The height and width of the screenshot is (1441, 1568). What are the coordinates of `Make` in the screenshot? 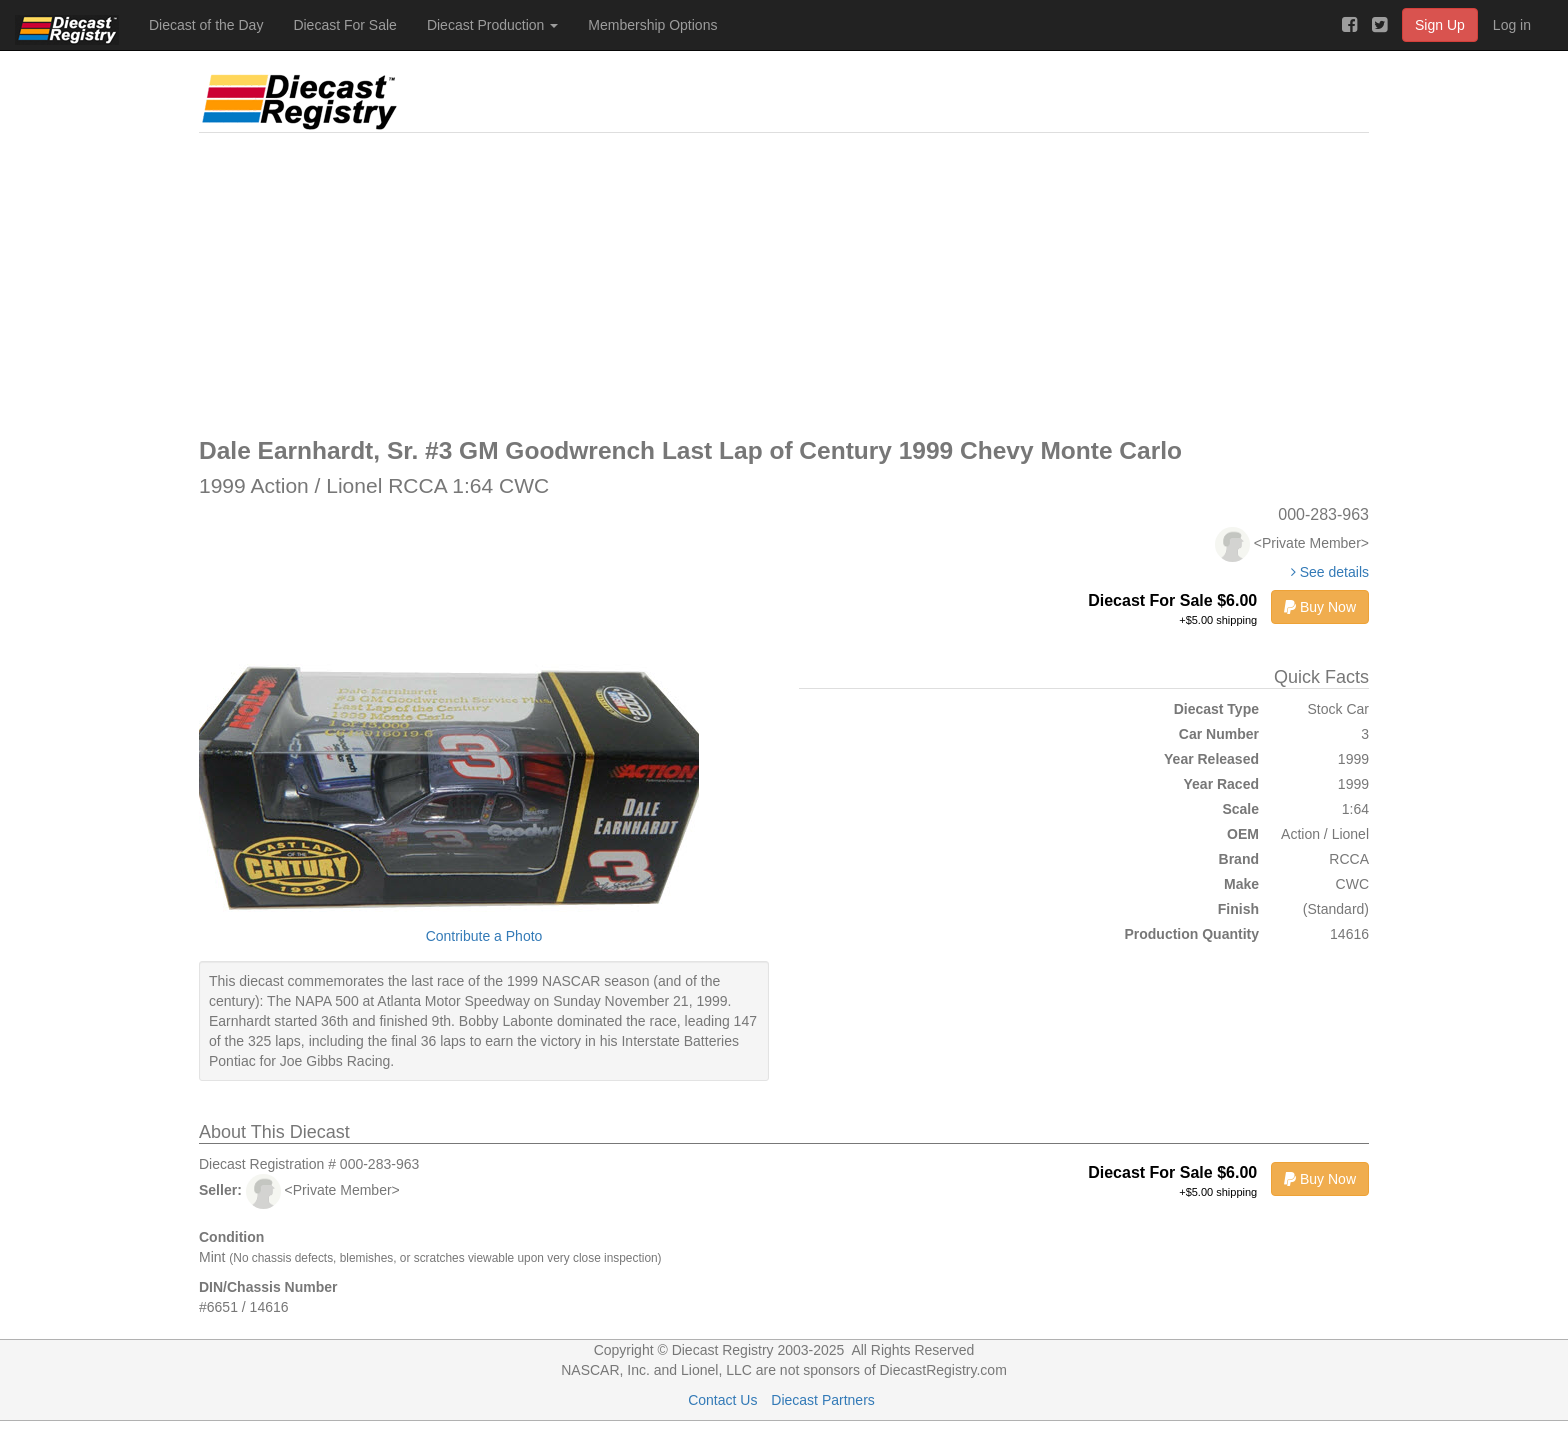 It's located at (1241, 884).